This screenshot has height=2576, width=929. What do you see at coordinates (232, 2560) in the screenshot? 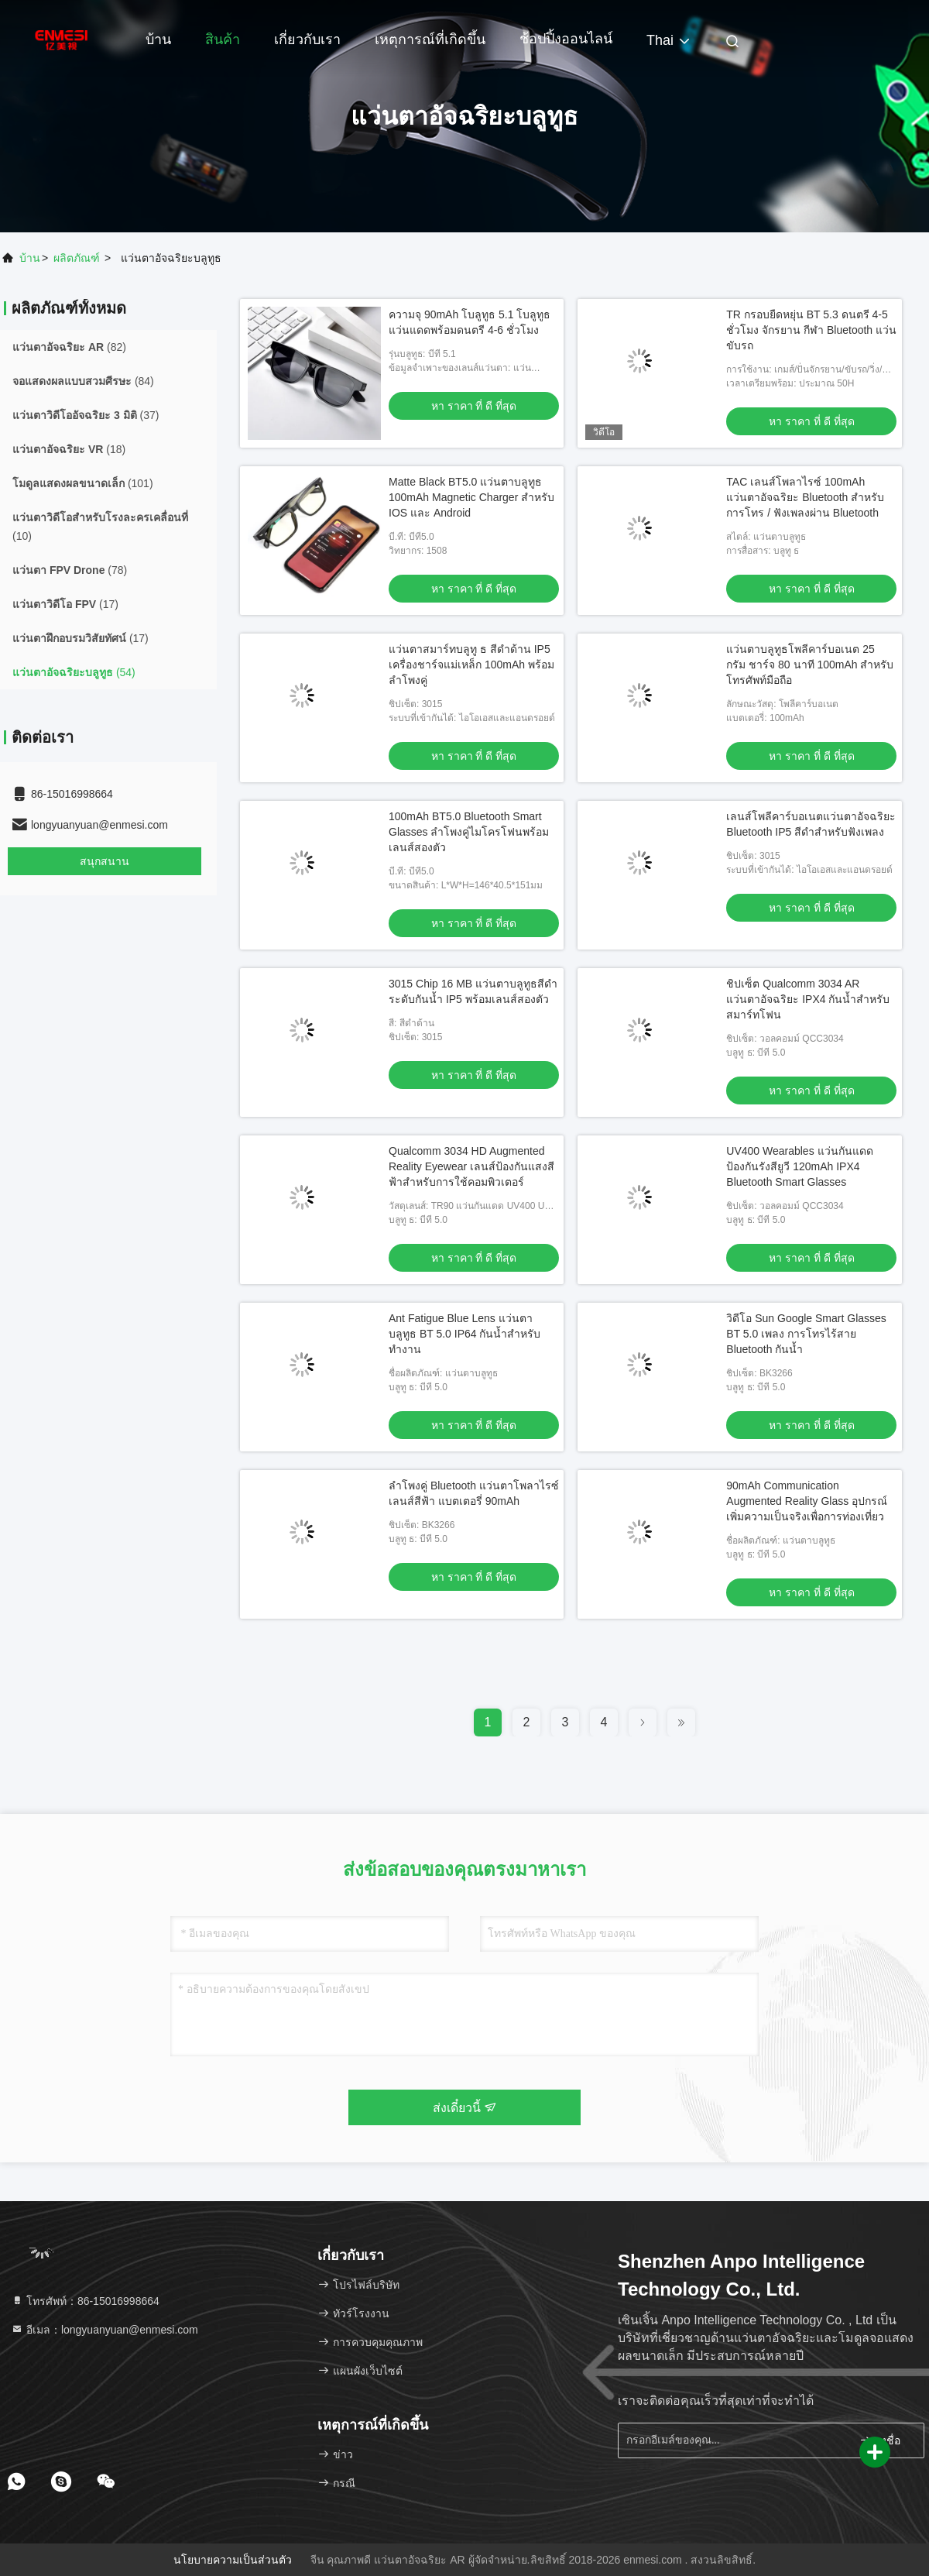
I see `นโยบายความเป็นส่วนตัว` at bounding box center [232, 2560].